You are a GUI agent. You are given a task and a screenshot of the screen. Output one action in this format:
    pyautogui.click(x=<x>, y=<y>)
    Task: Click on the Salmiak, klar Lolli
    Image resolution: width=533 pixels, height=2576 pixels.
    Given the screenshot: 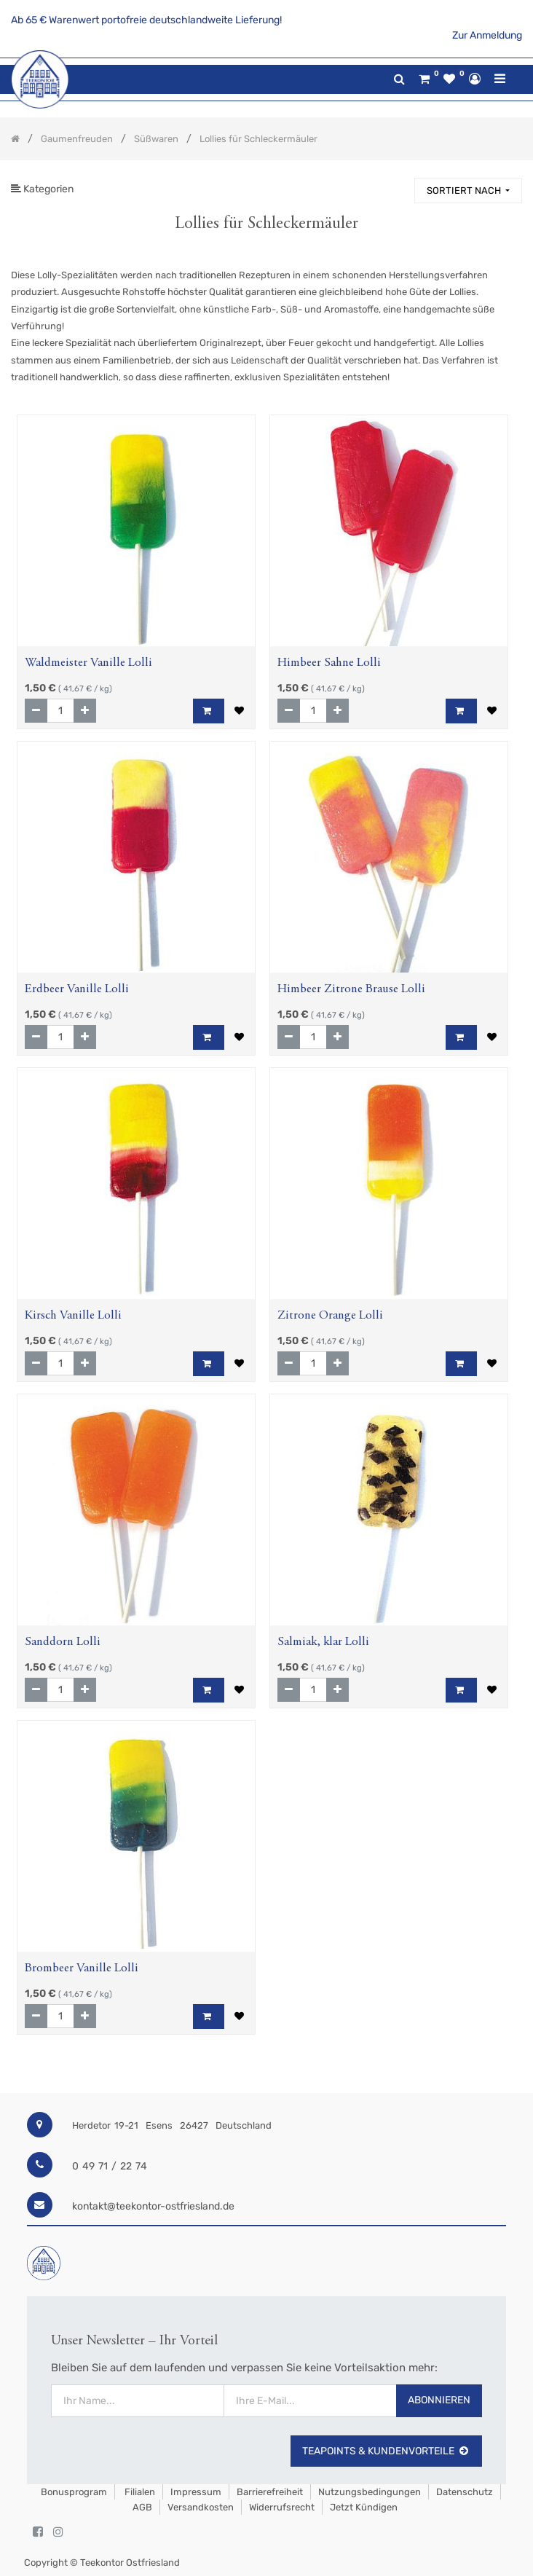 What is the action you would take?
    pyautogui.click(x=323, y=1642)
    